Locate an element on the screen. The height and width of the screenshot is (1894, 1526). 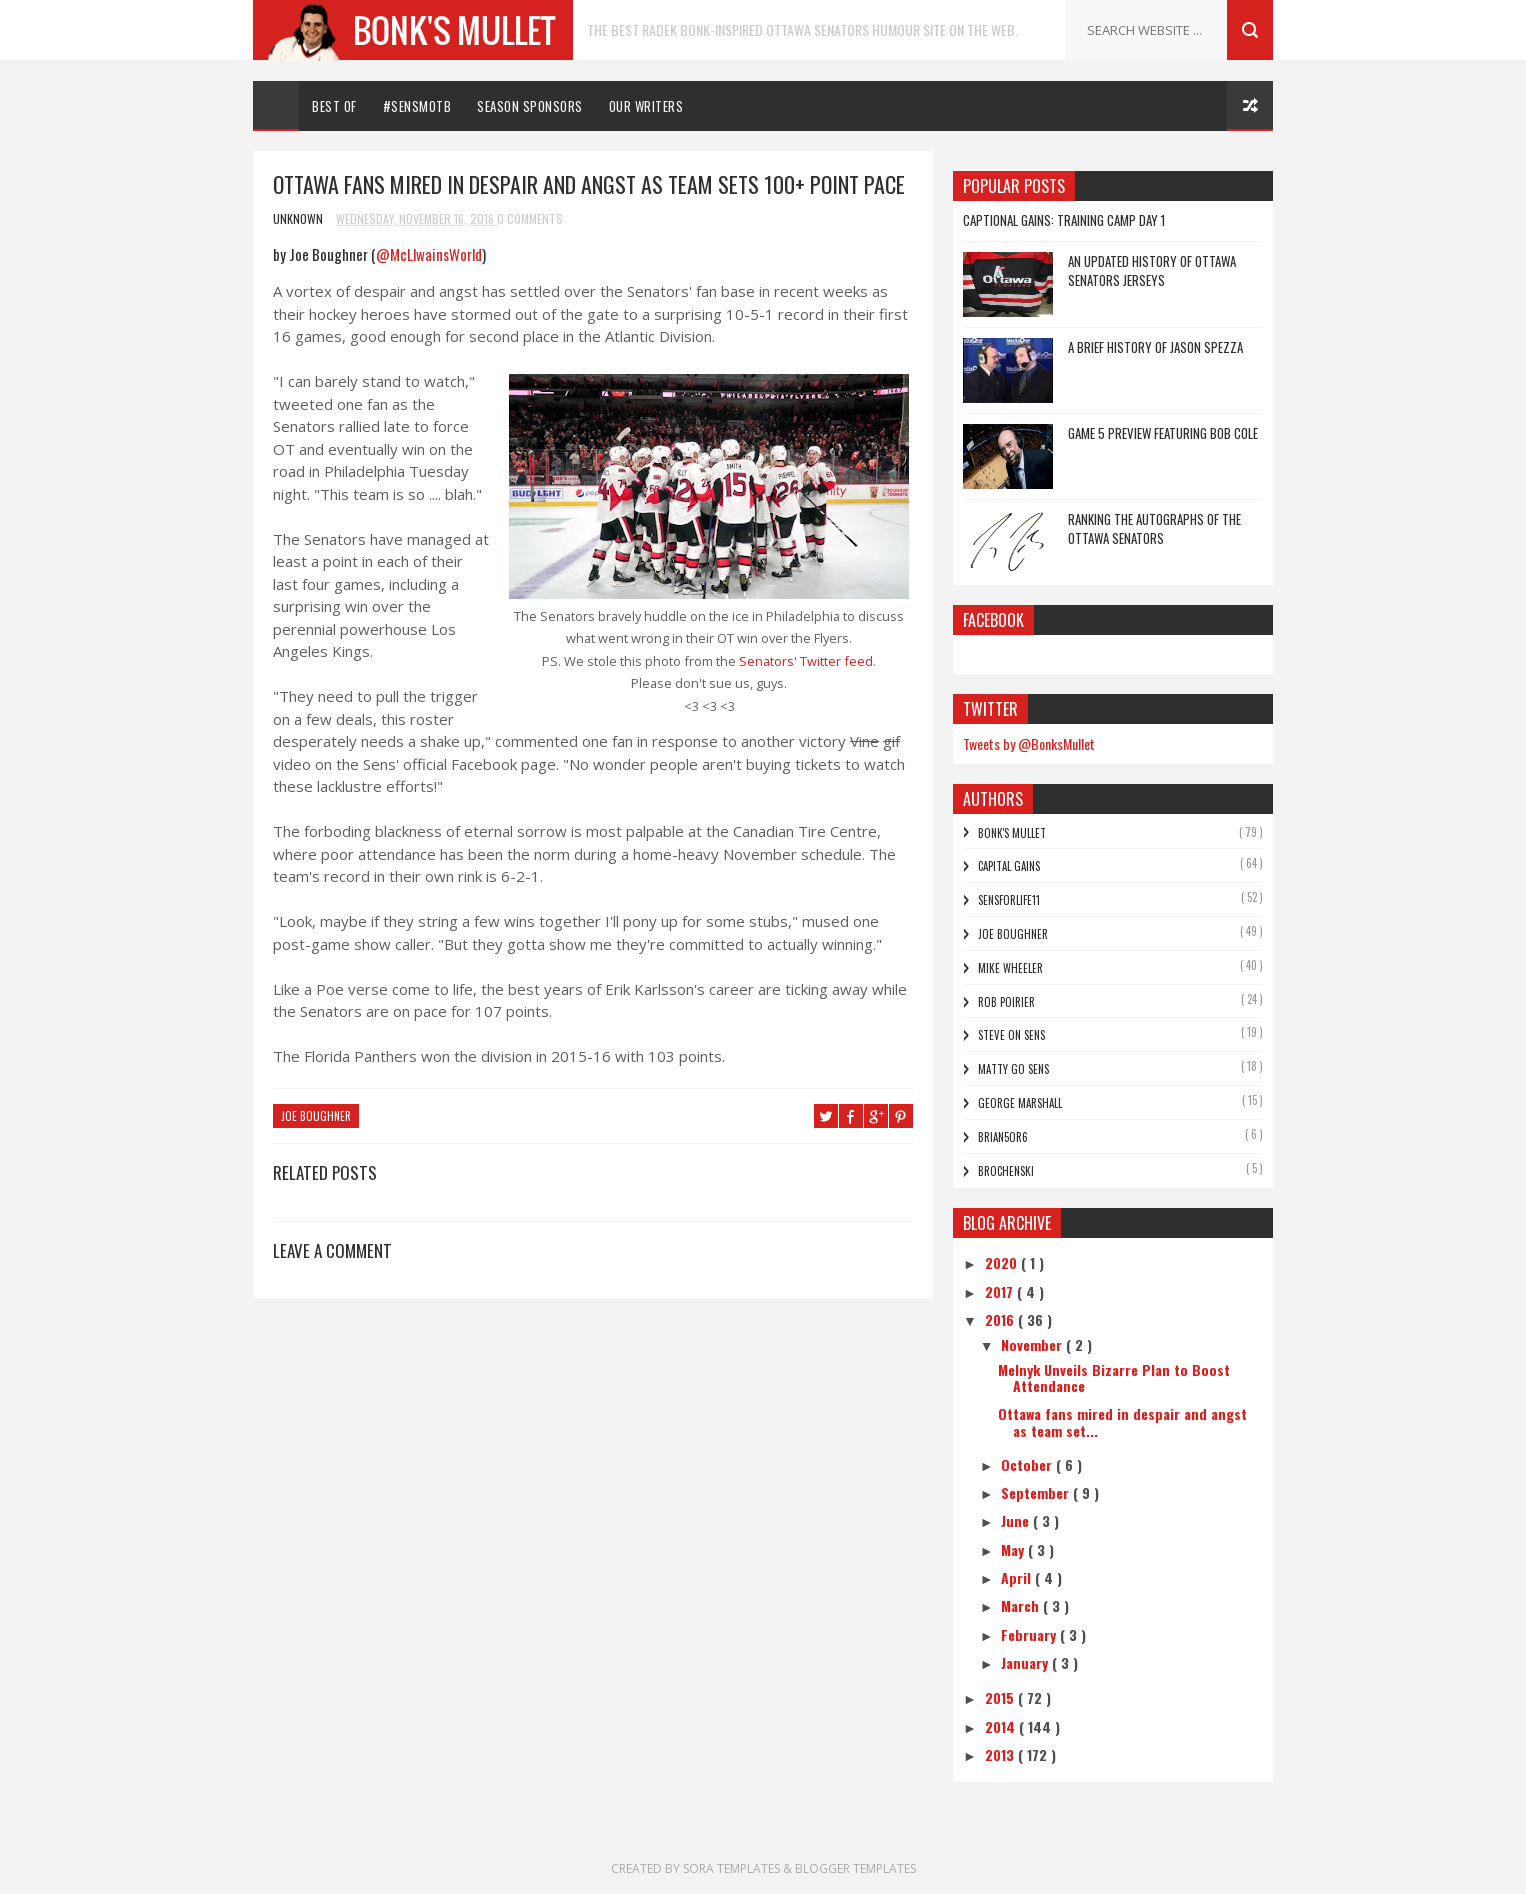
A Brief History of Jason Spezza is located at coordinates (1155, 347).